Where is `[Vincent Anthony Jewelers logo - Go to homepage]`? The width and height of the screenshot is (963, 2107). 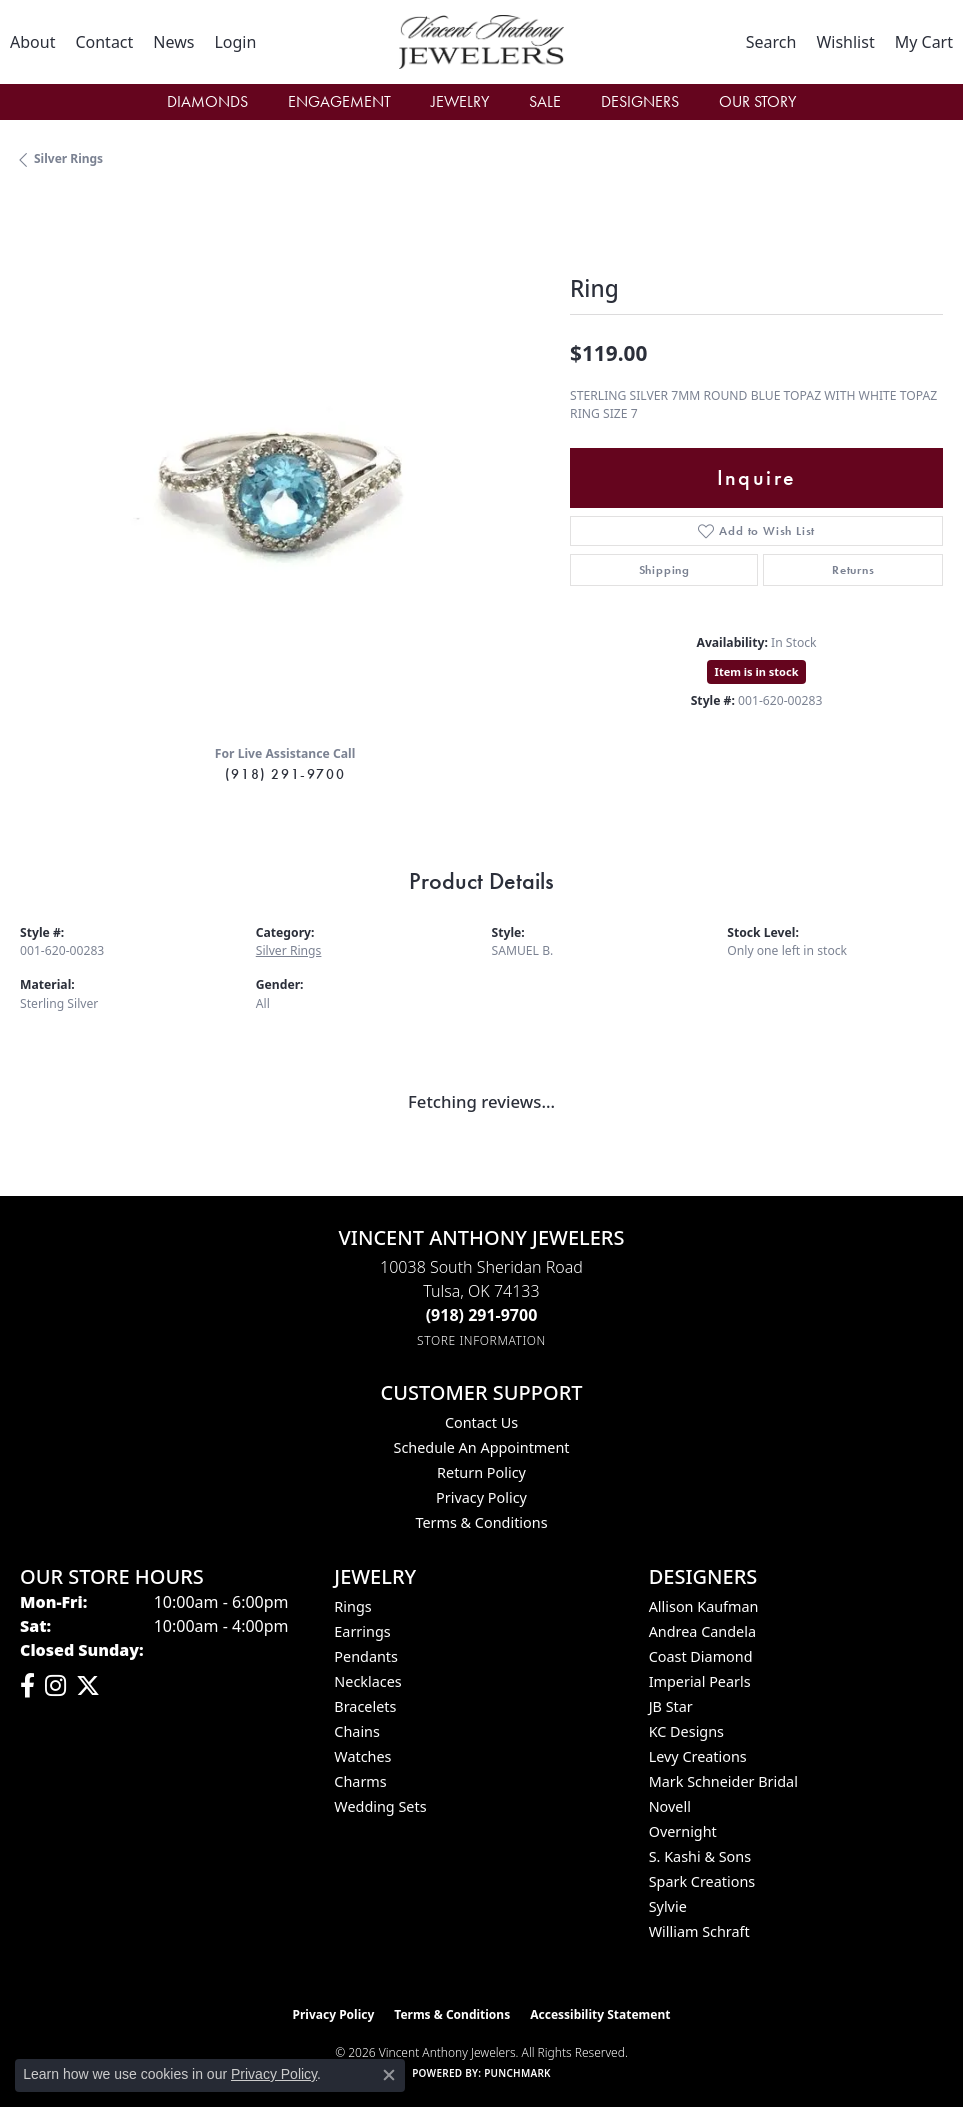 [Vincent Anthony Jewelers logo - Go to homepage] is located at coordinates (481, 42).